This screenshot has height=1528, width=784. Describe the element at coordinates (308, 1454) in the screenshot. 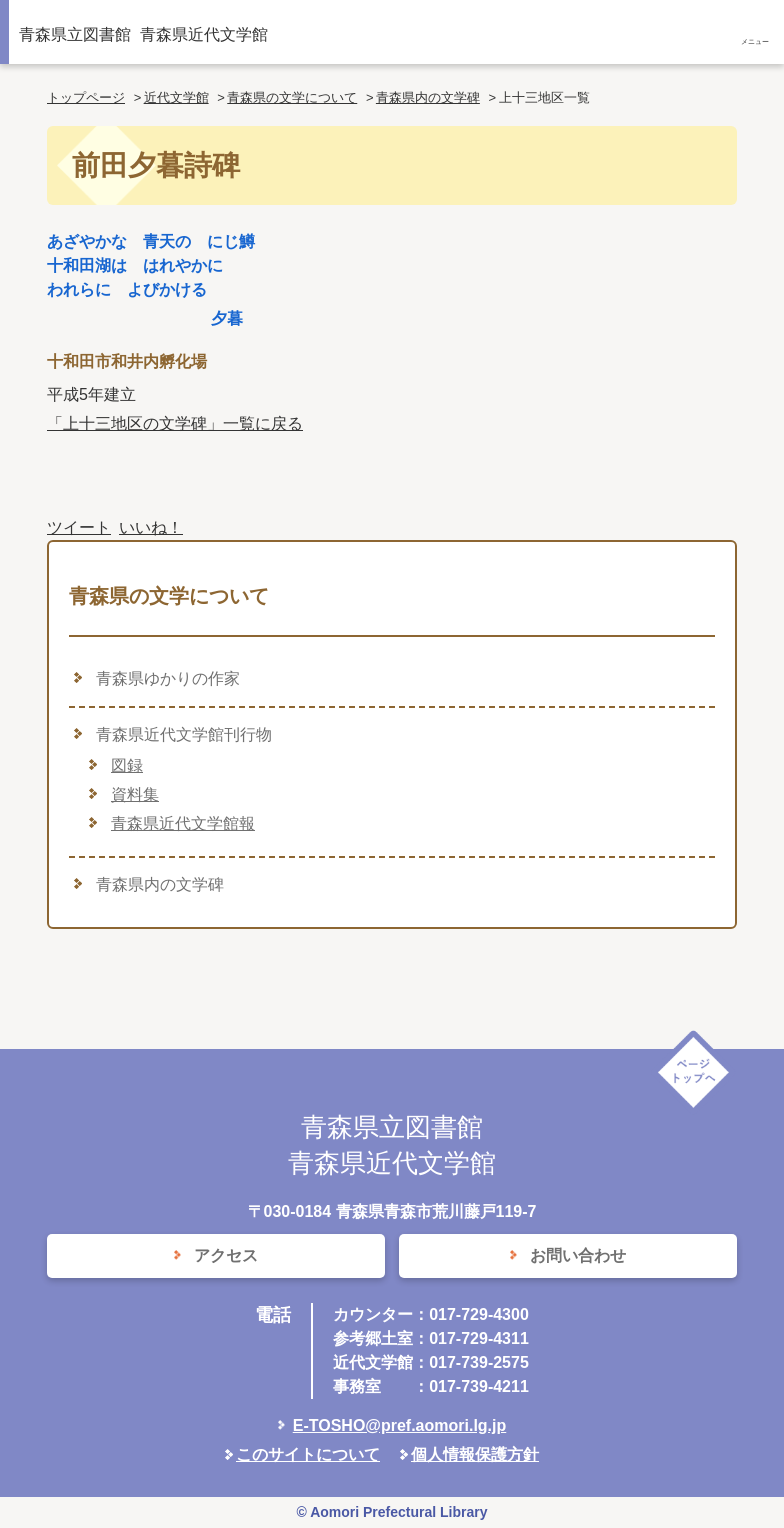

I see `このサイトについて` at that location.